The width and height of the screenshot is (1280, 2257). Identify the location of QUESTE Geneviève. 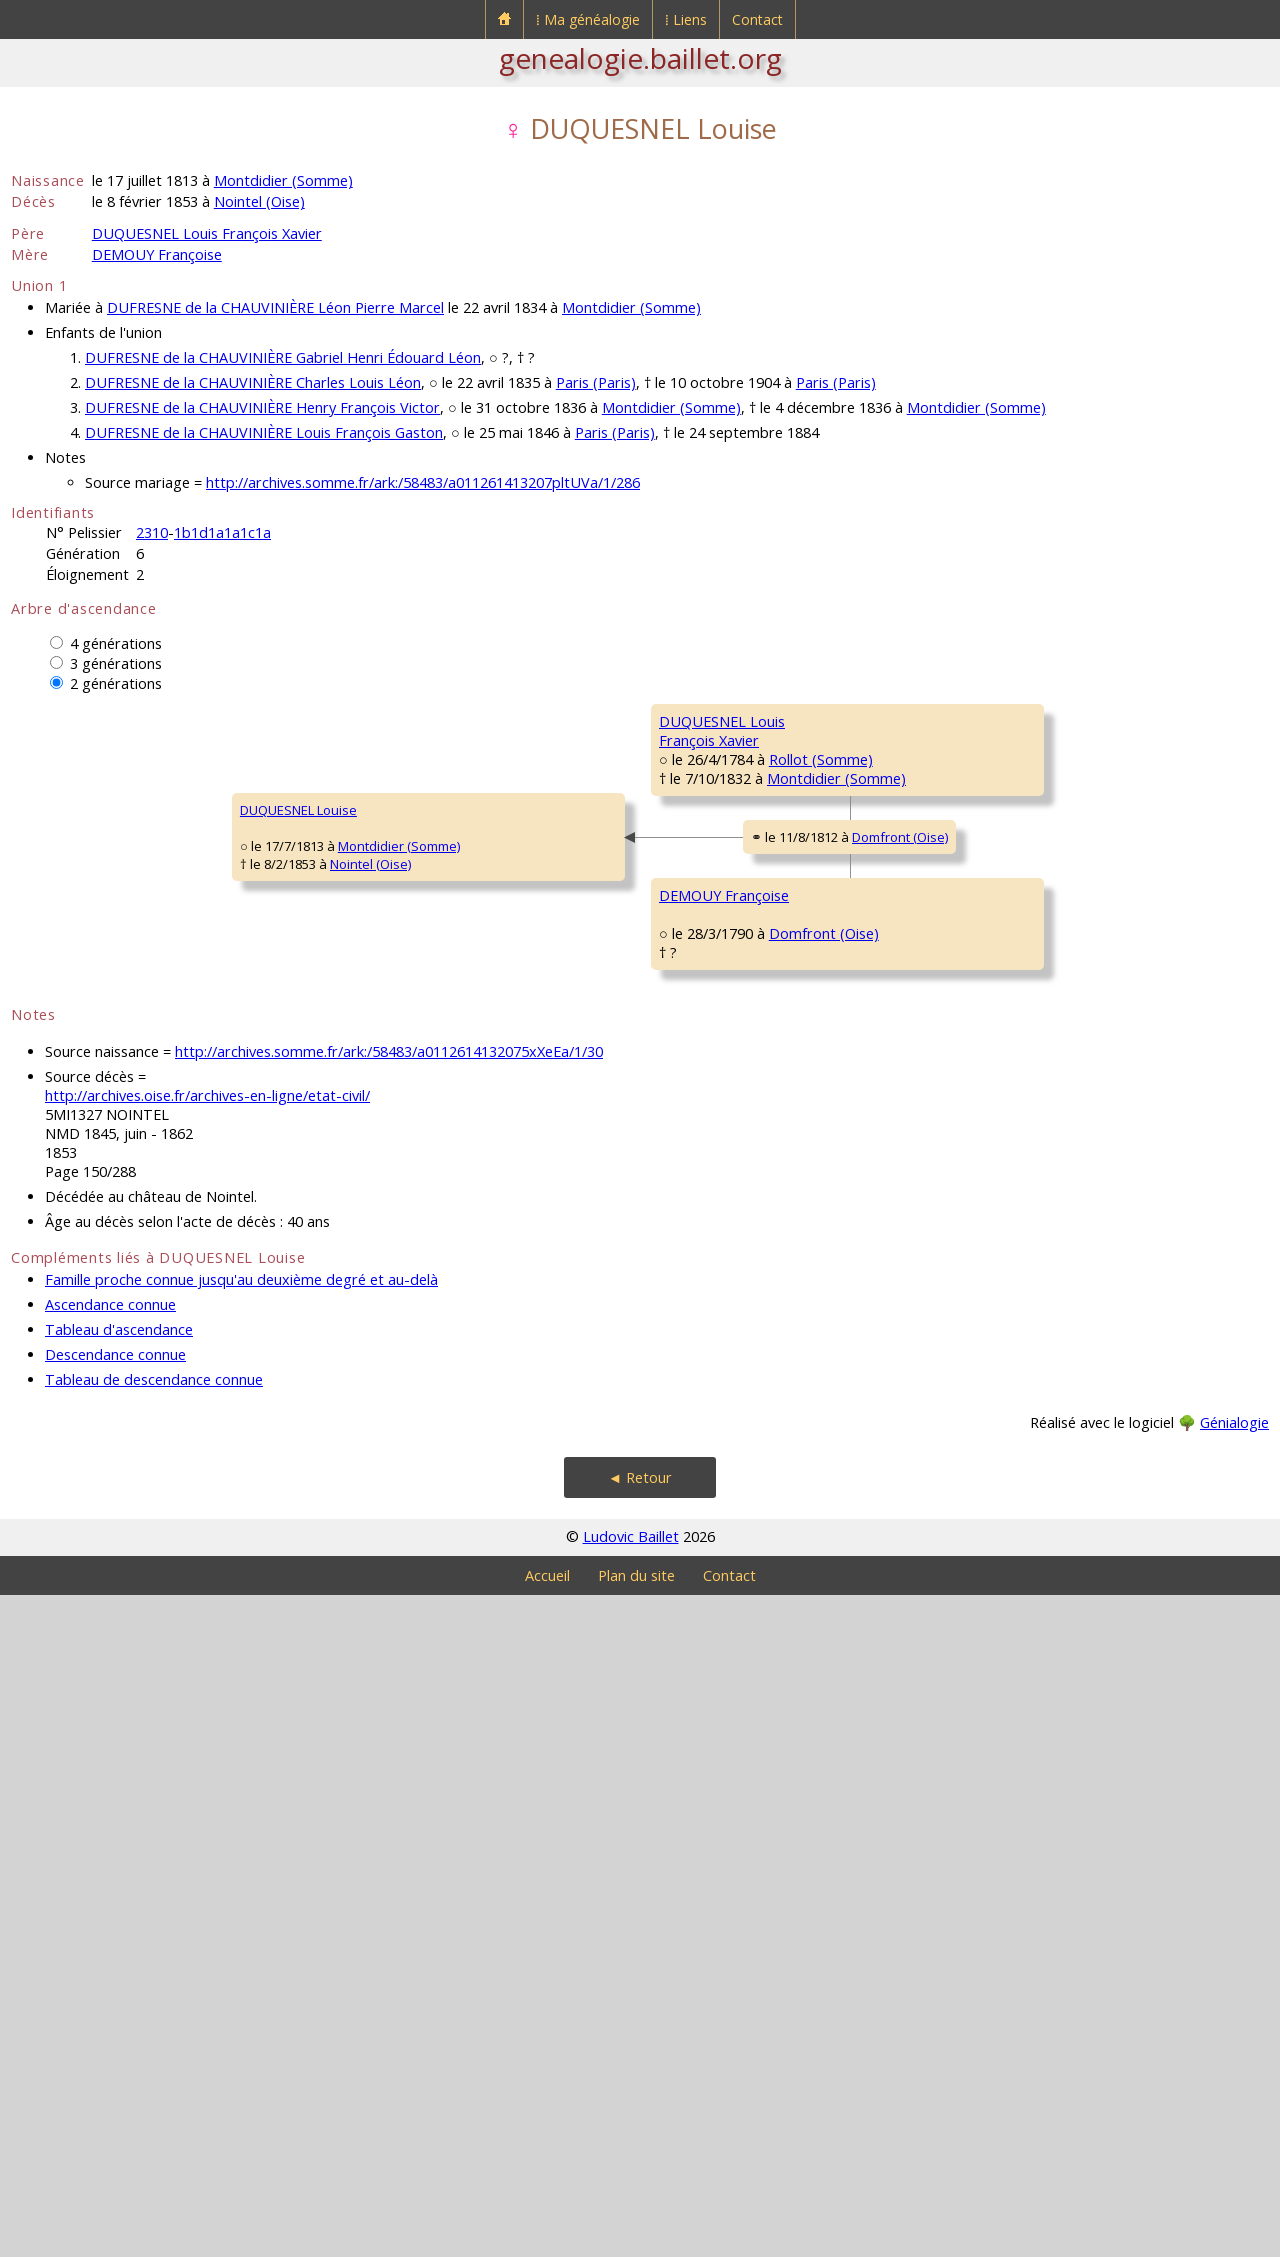
(1036, 841).